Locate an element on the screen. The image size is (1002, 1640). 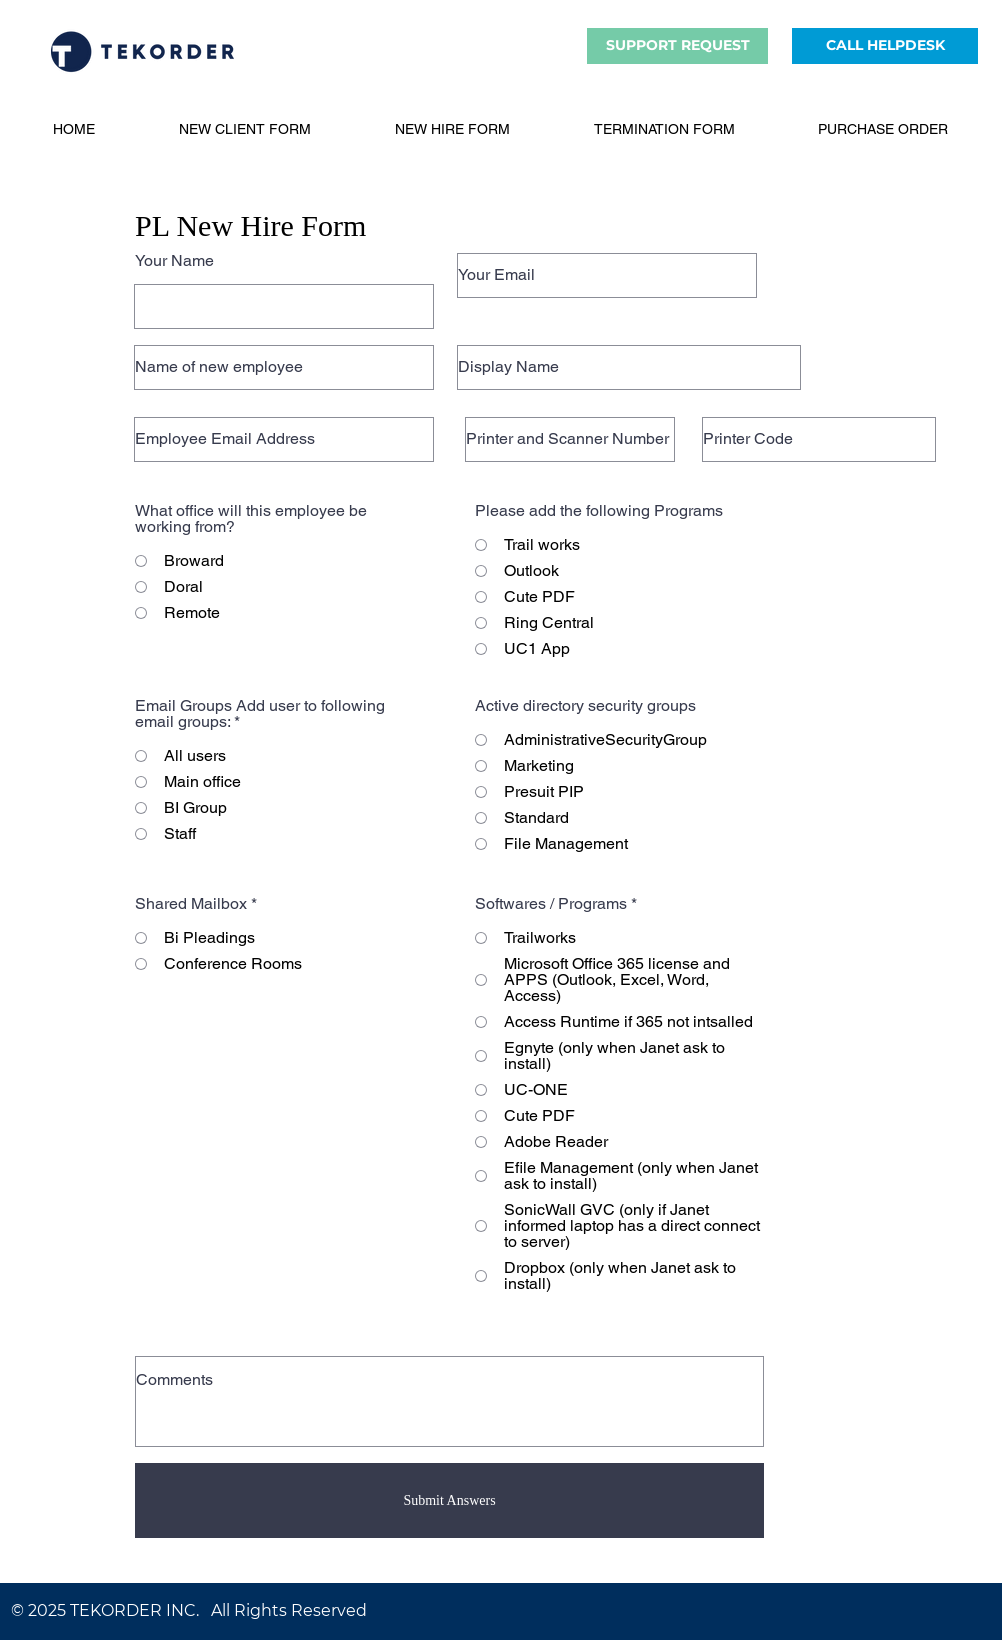
[Submit Answers] is located at coordinates (449, 1500).